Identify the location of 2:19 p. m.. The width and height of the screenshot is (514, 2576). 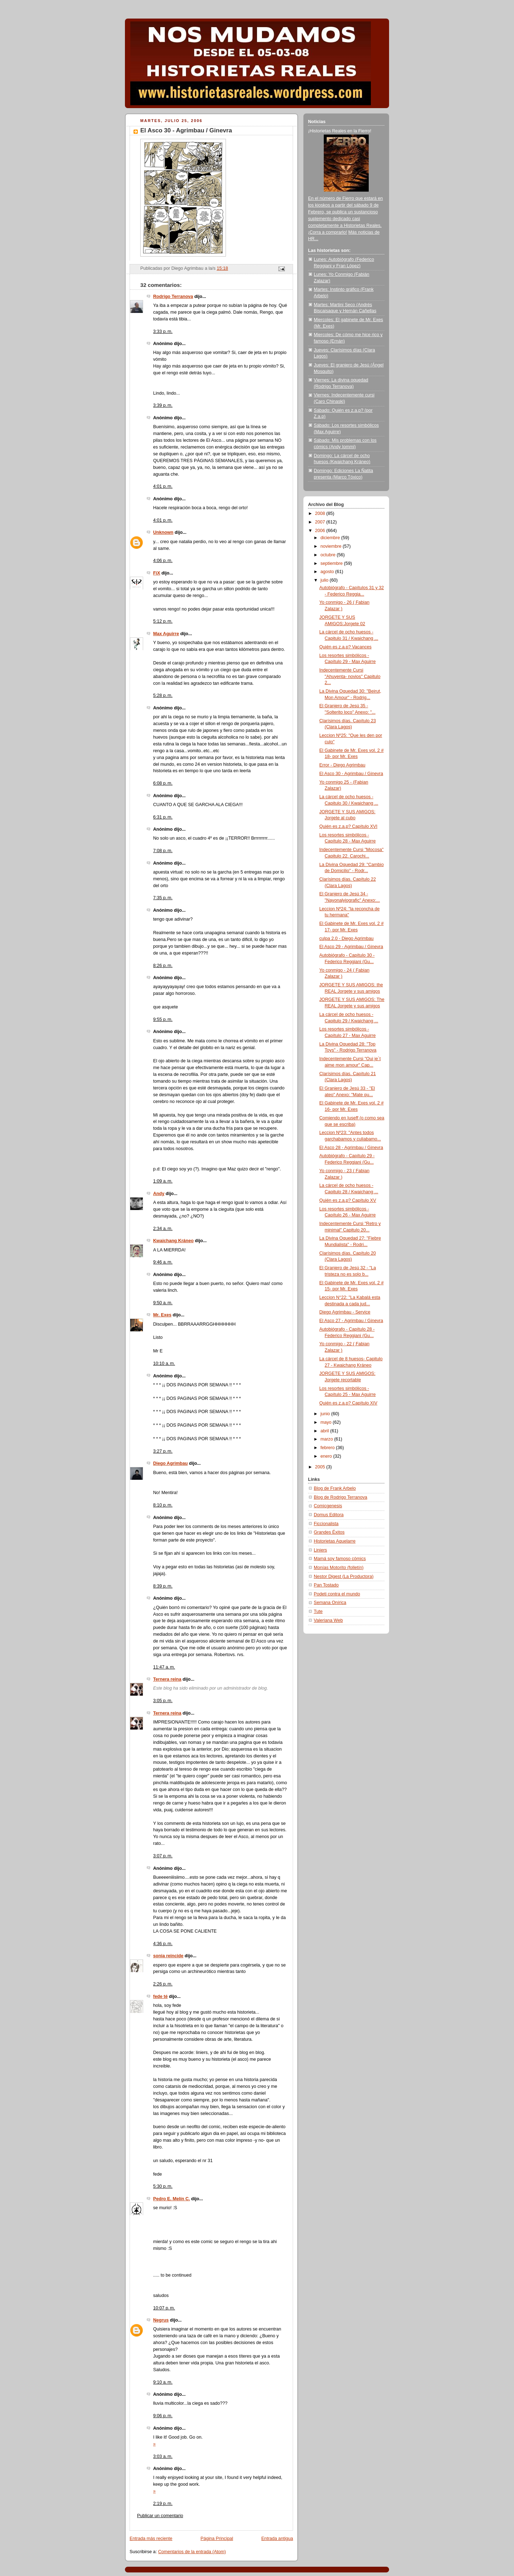
(162, 2503).